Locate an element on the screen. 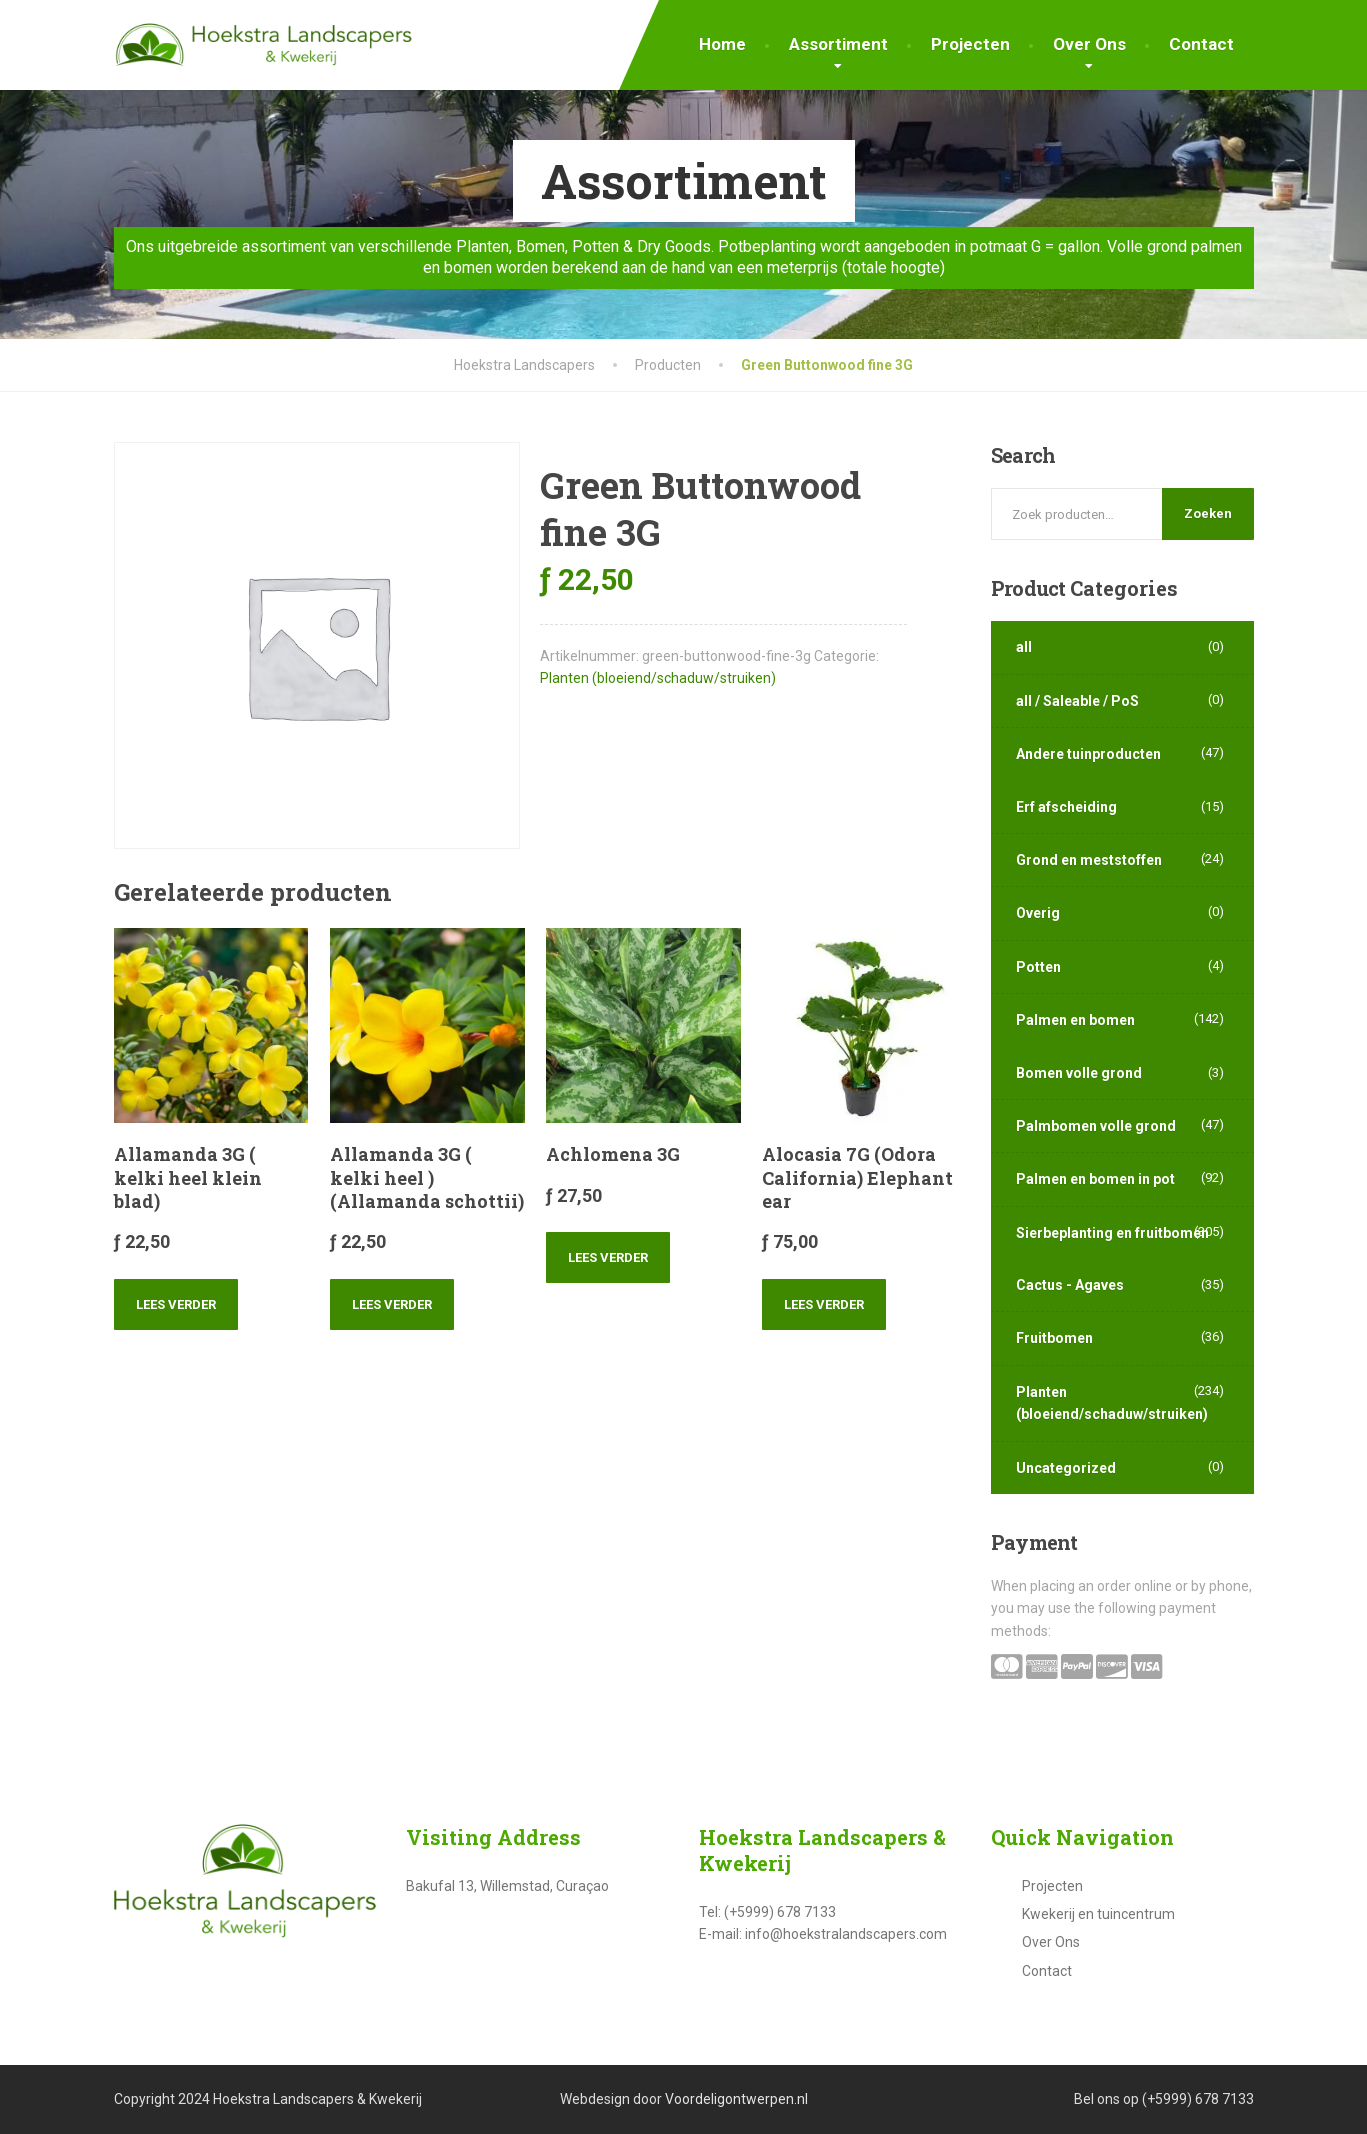  Contact is located at coordinates (1201, 44).